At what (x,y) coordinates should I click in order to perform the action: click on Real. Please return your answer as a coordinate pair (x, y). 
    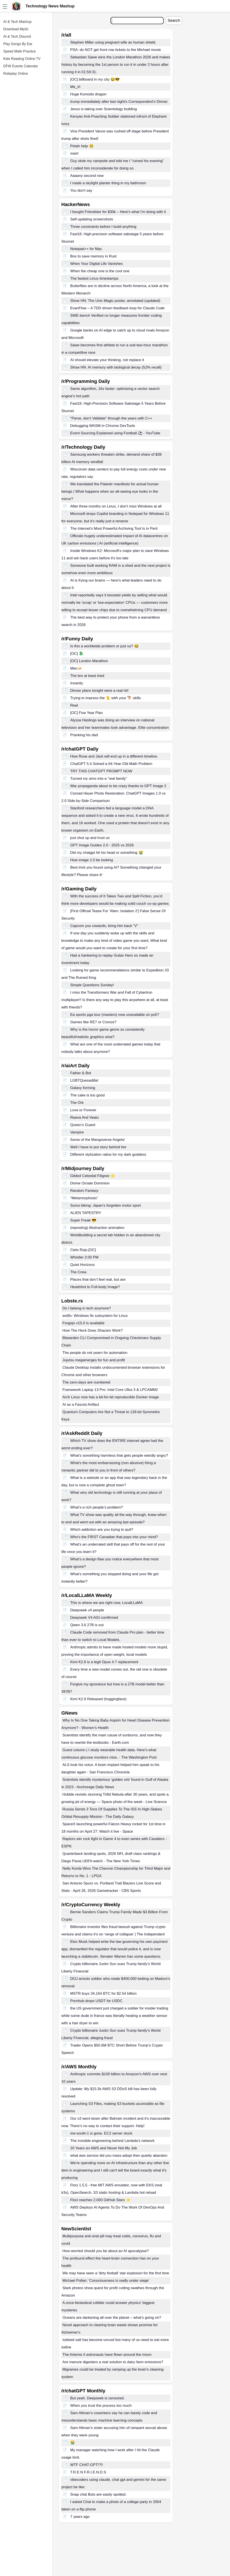
    Looking at the image, I should click on (74, 705).